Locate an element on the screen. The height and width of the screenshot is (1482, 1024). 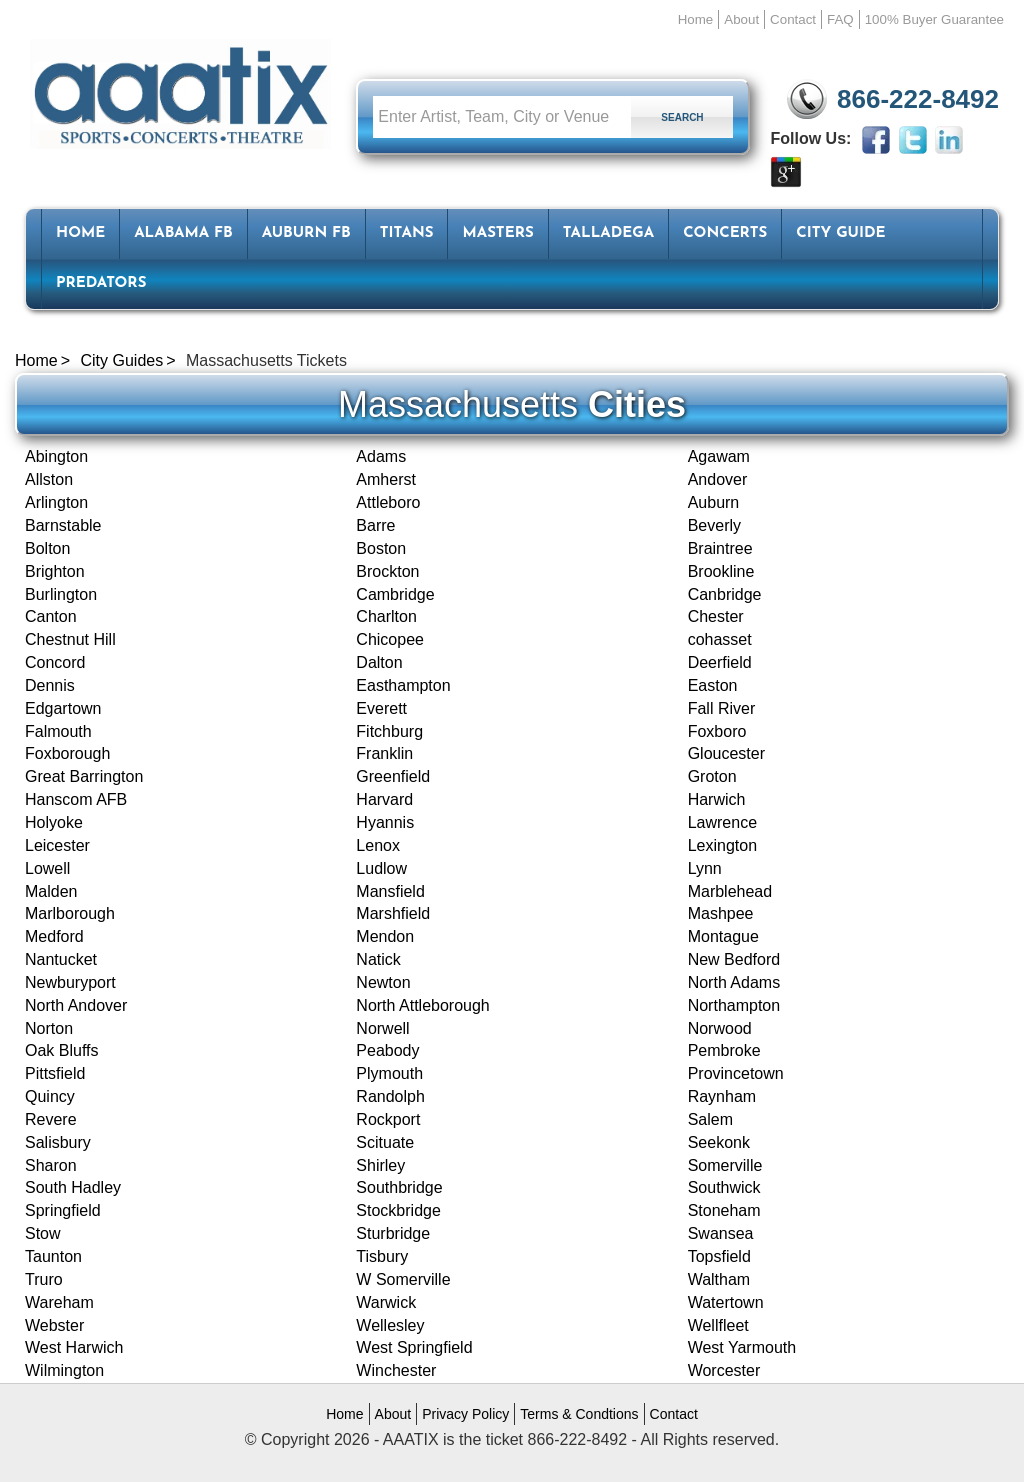
Dalton is located at coordinates (379, 662).